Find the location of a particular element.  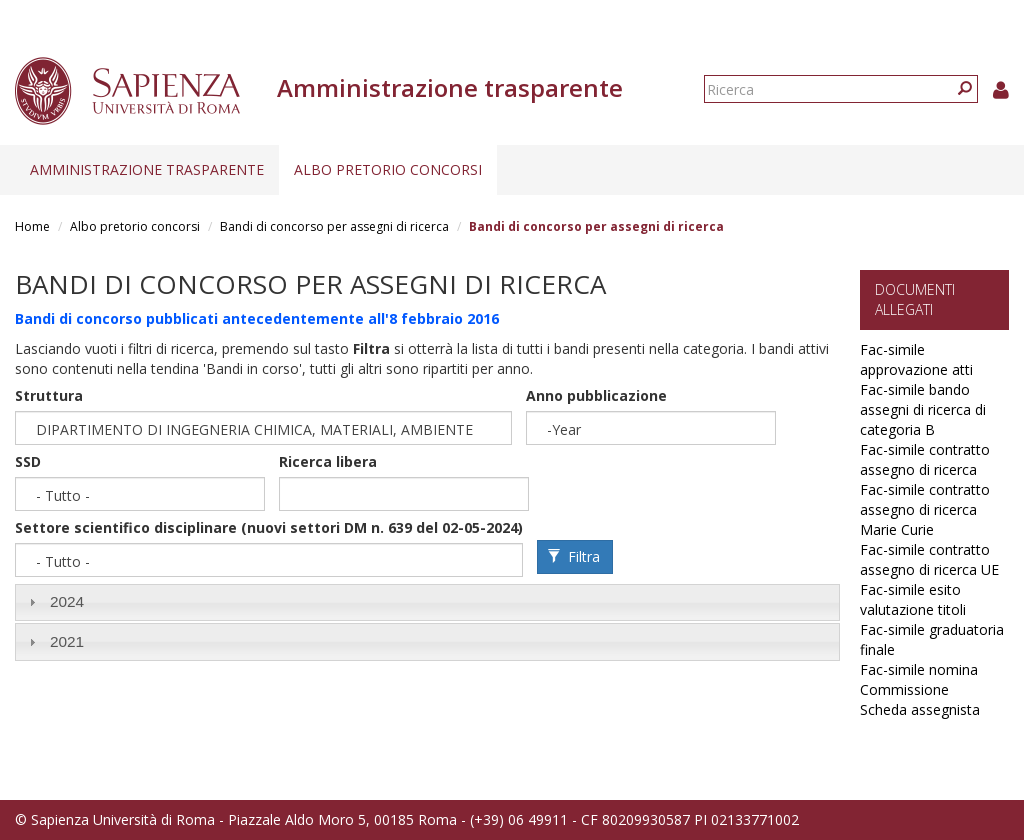

Fac-simile nomina Commissione is located at coordinates (919, 679).